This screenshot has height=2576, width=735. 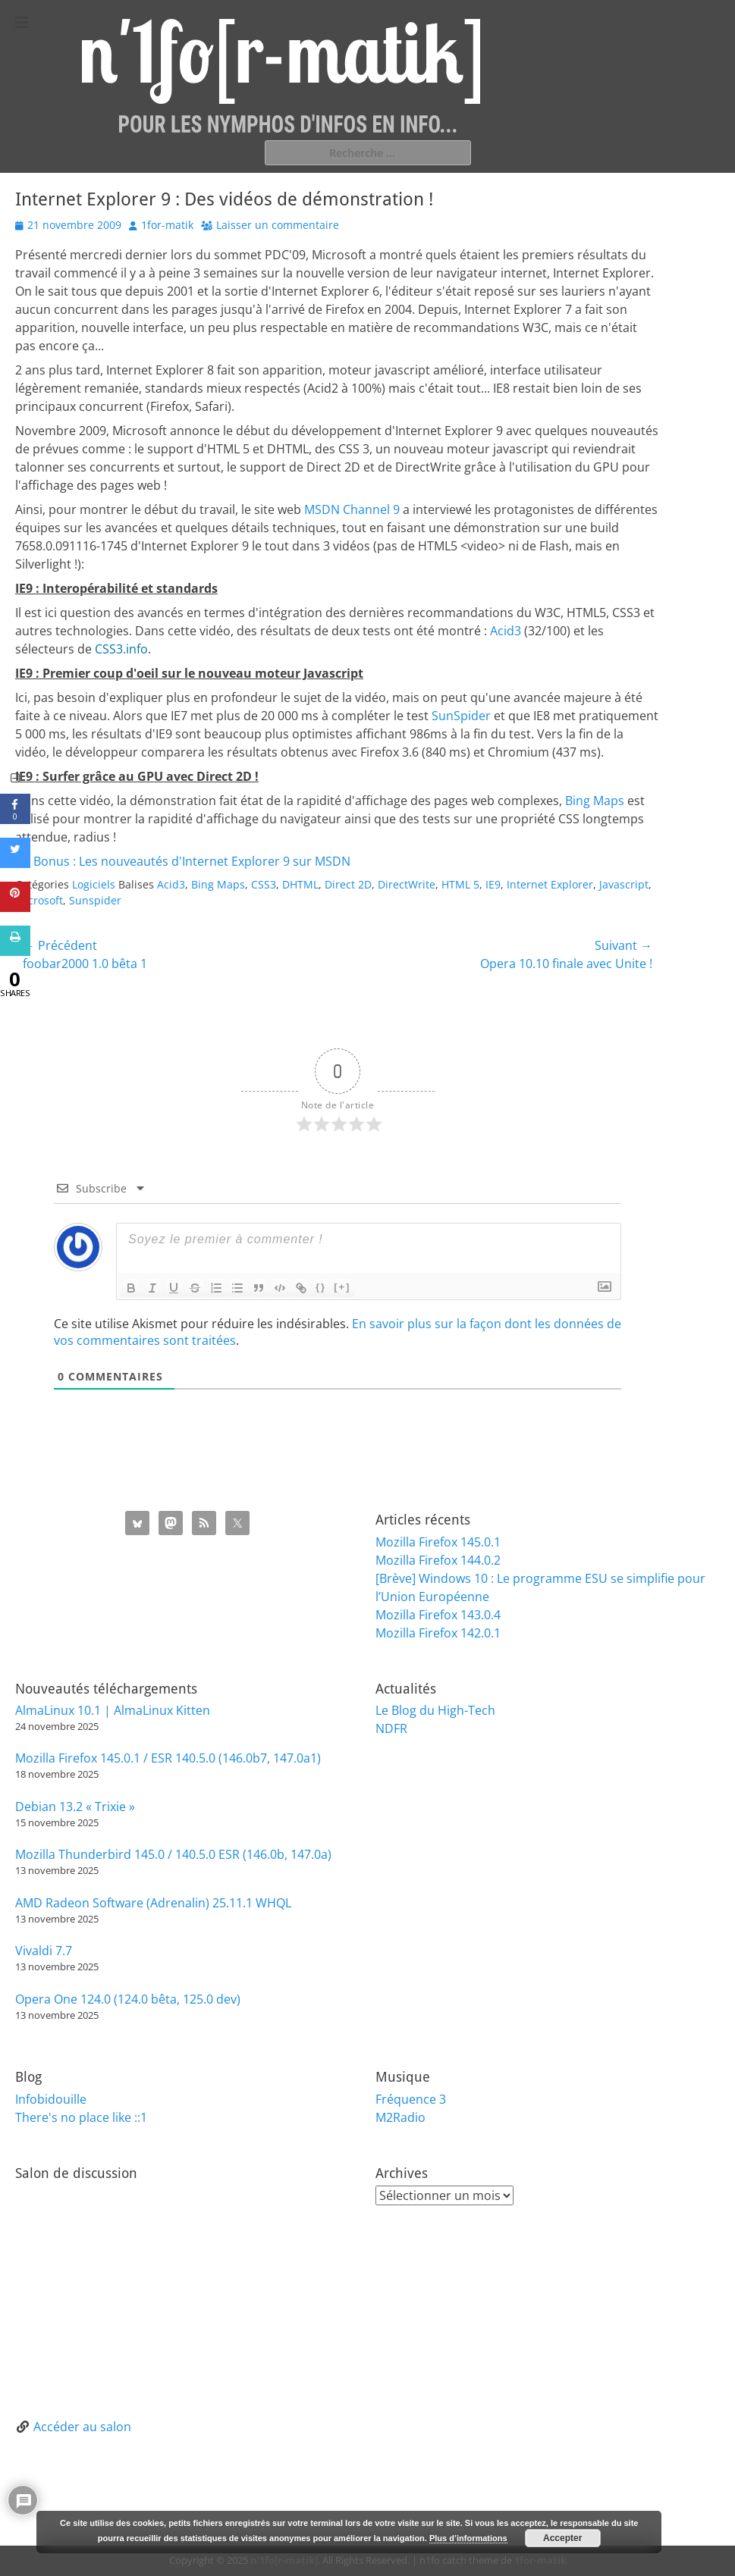 I want to click on IE9, so click(x=493, y=884).